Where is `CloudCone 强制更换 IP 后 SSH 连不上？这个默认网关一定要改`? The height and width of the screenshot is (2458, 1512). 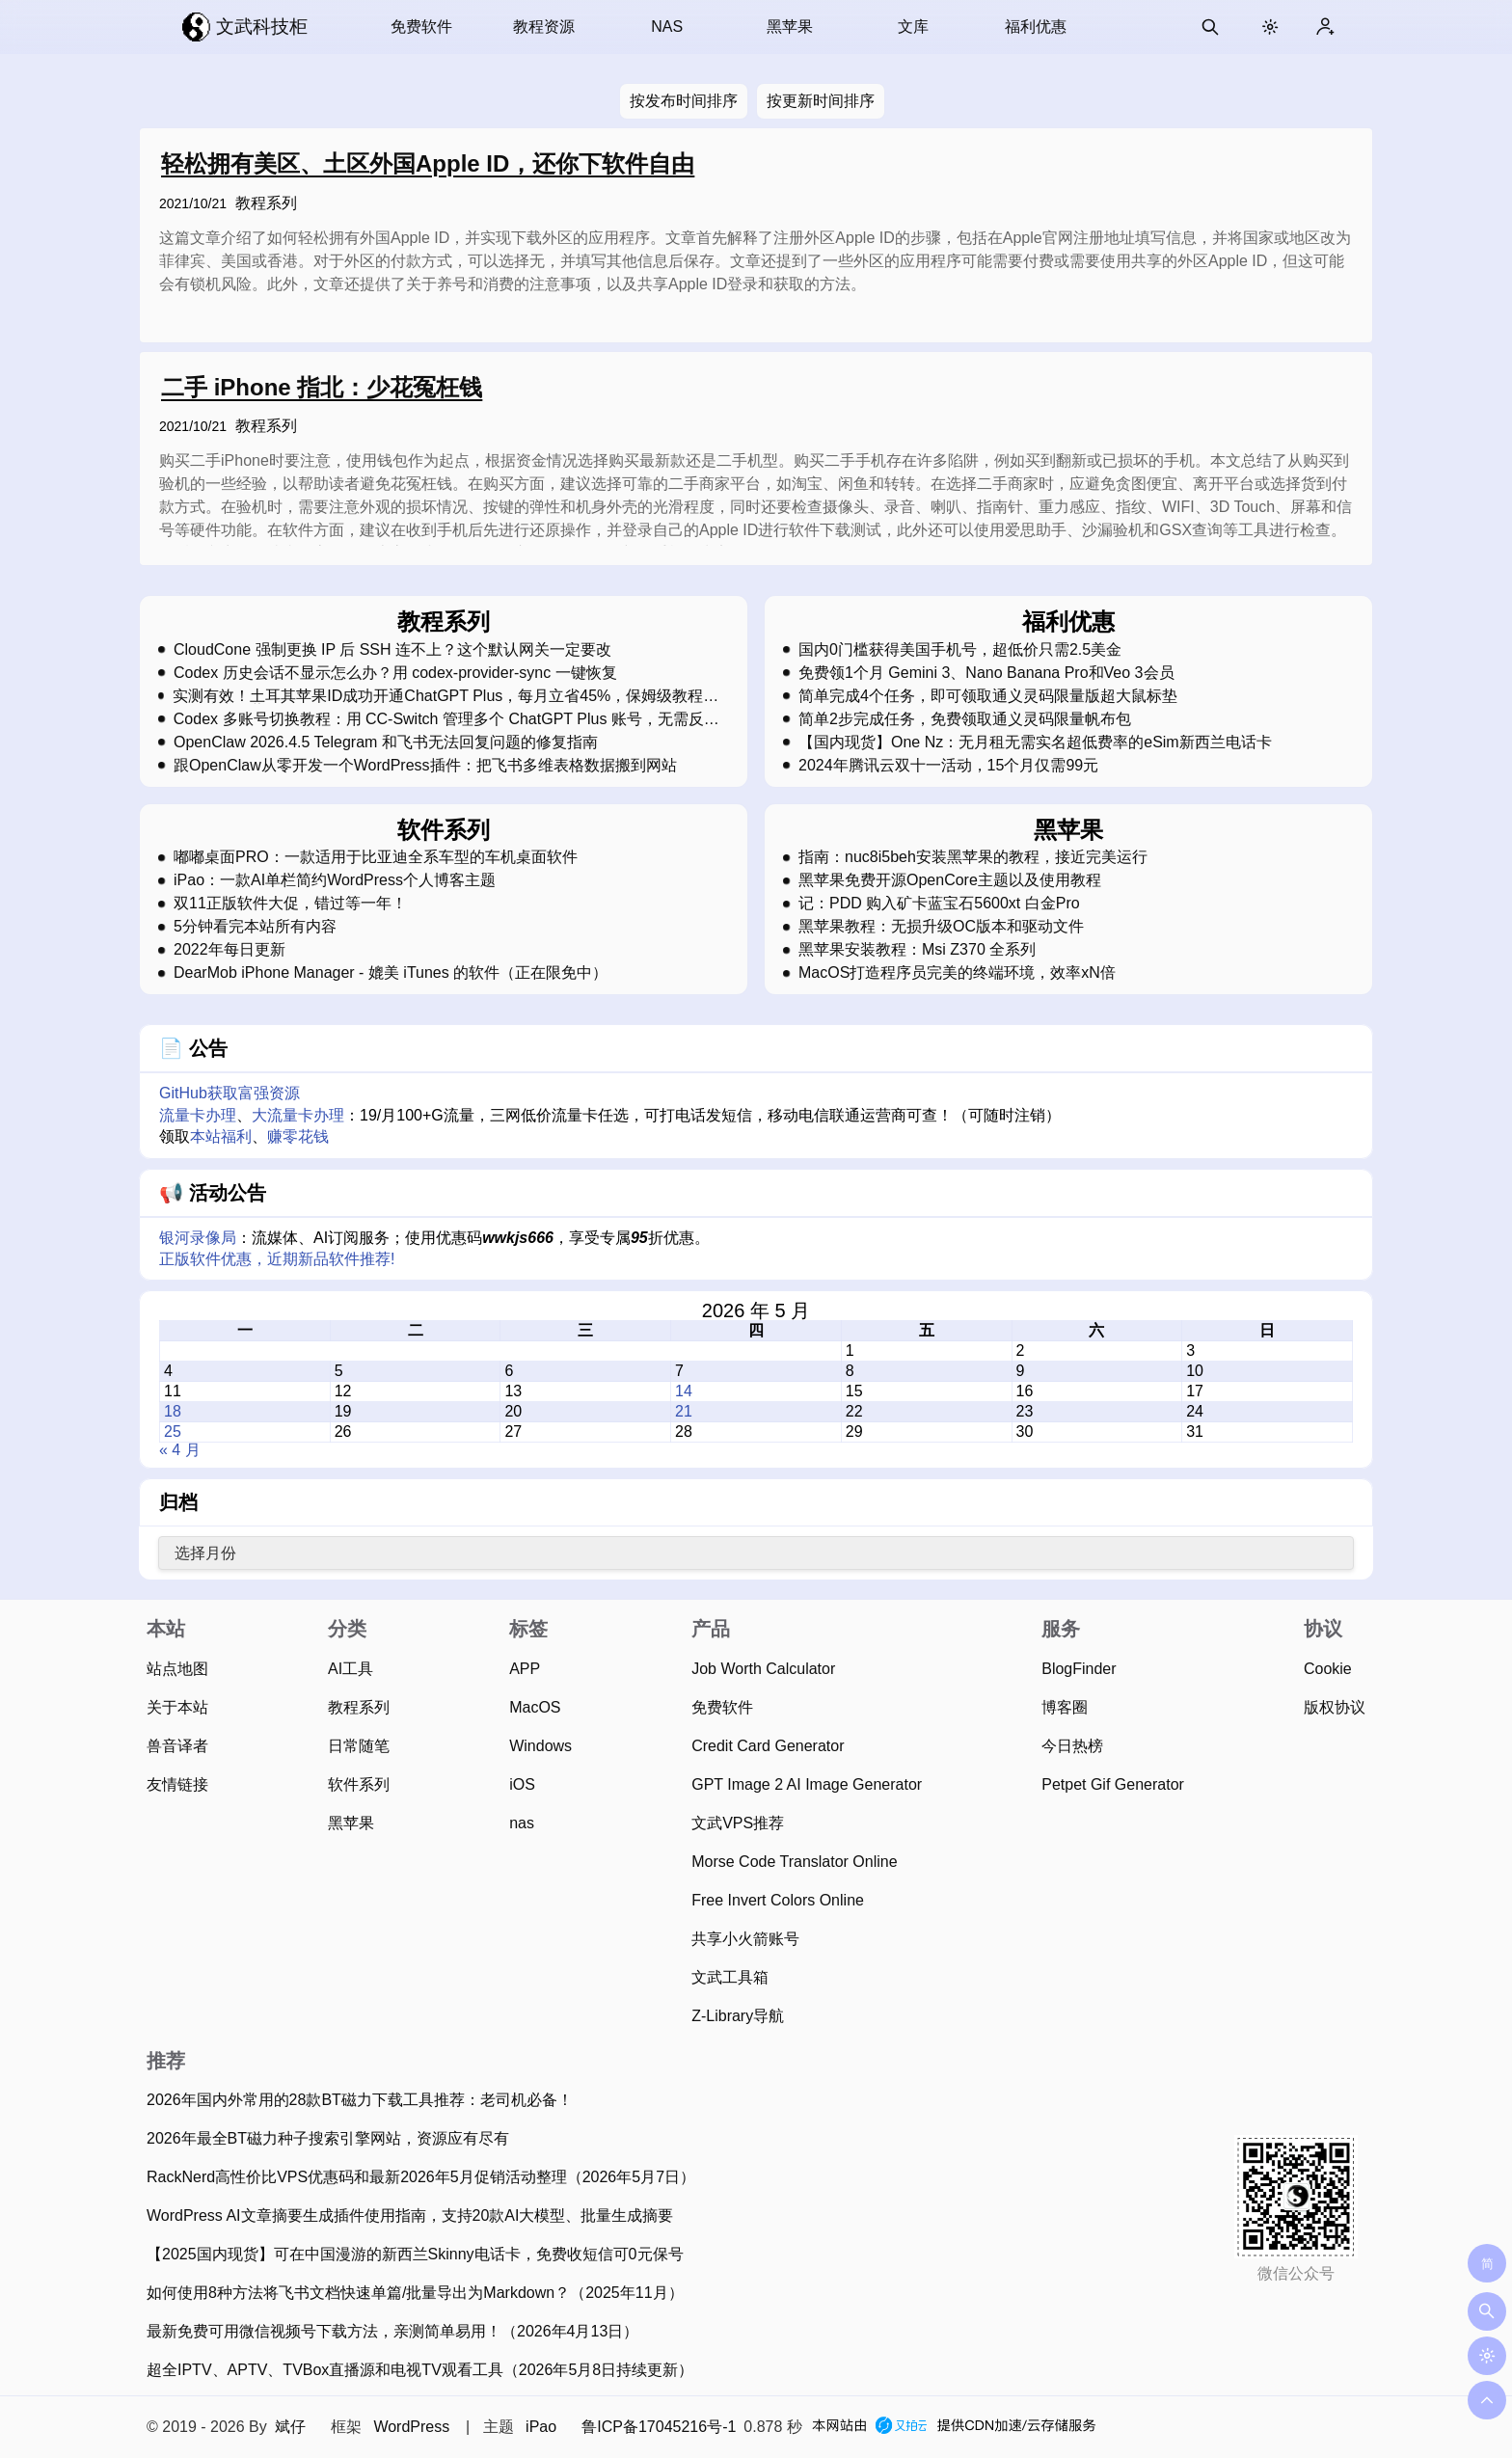
CloudCone 强制更换 IP 后 SSH 连不上？这个默认网关一定要改 is located at coordinates (392, 650).